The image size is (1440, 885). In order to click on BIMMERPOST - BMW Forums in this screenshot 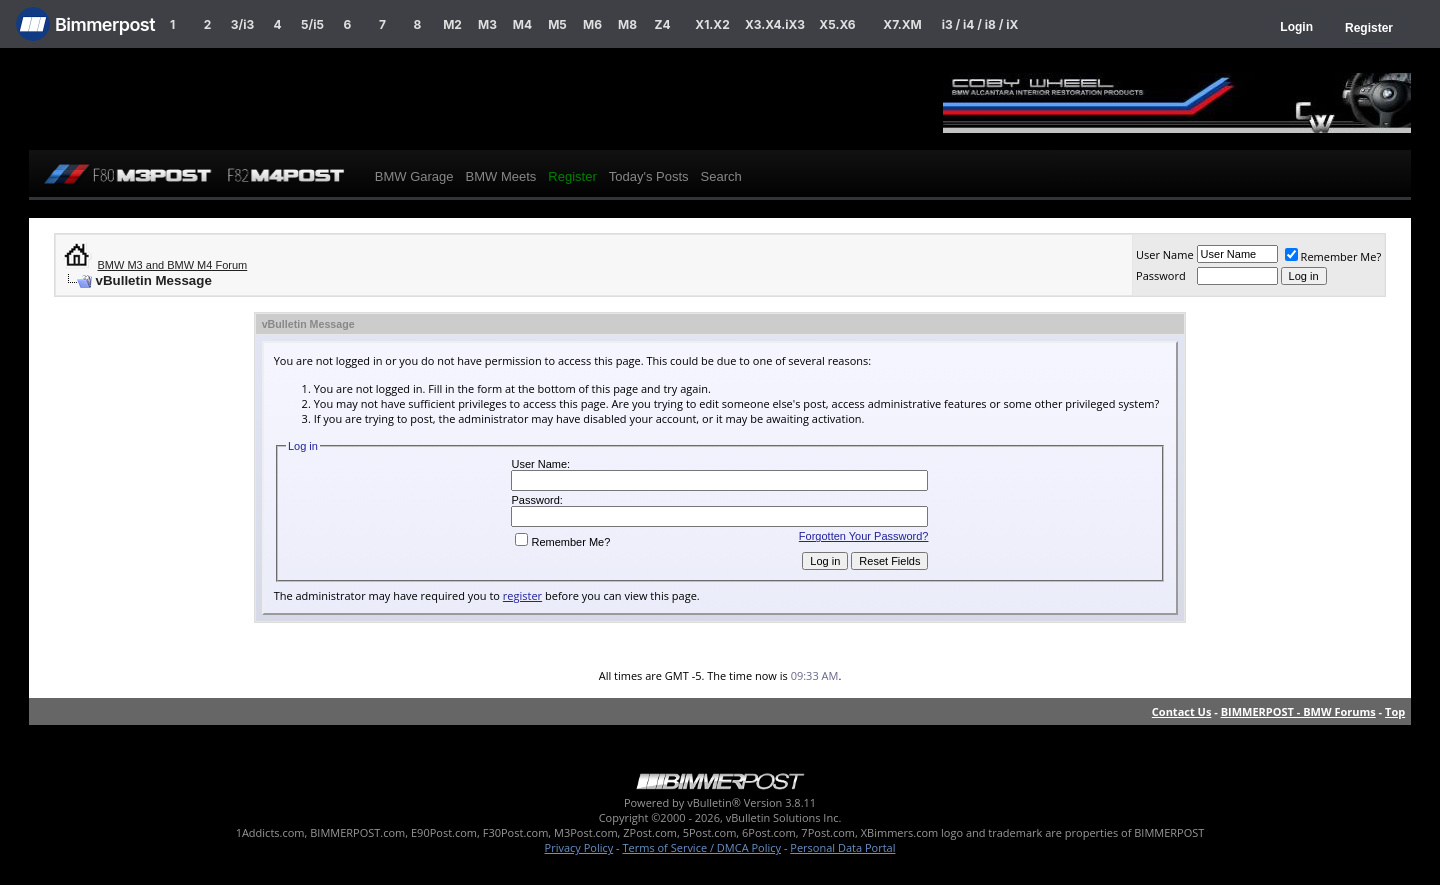, I will do `click(1298, 711)`.